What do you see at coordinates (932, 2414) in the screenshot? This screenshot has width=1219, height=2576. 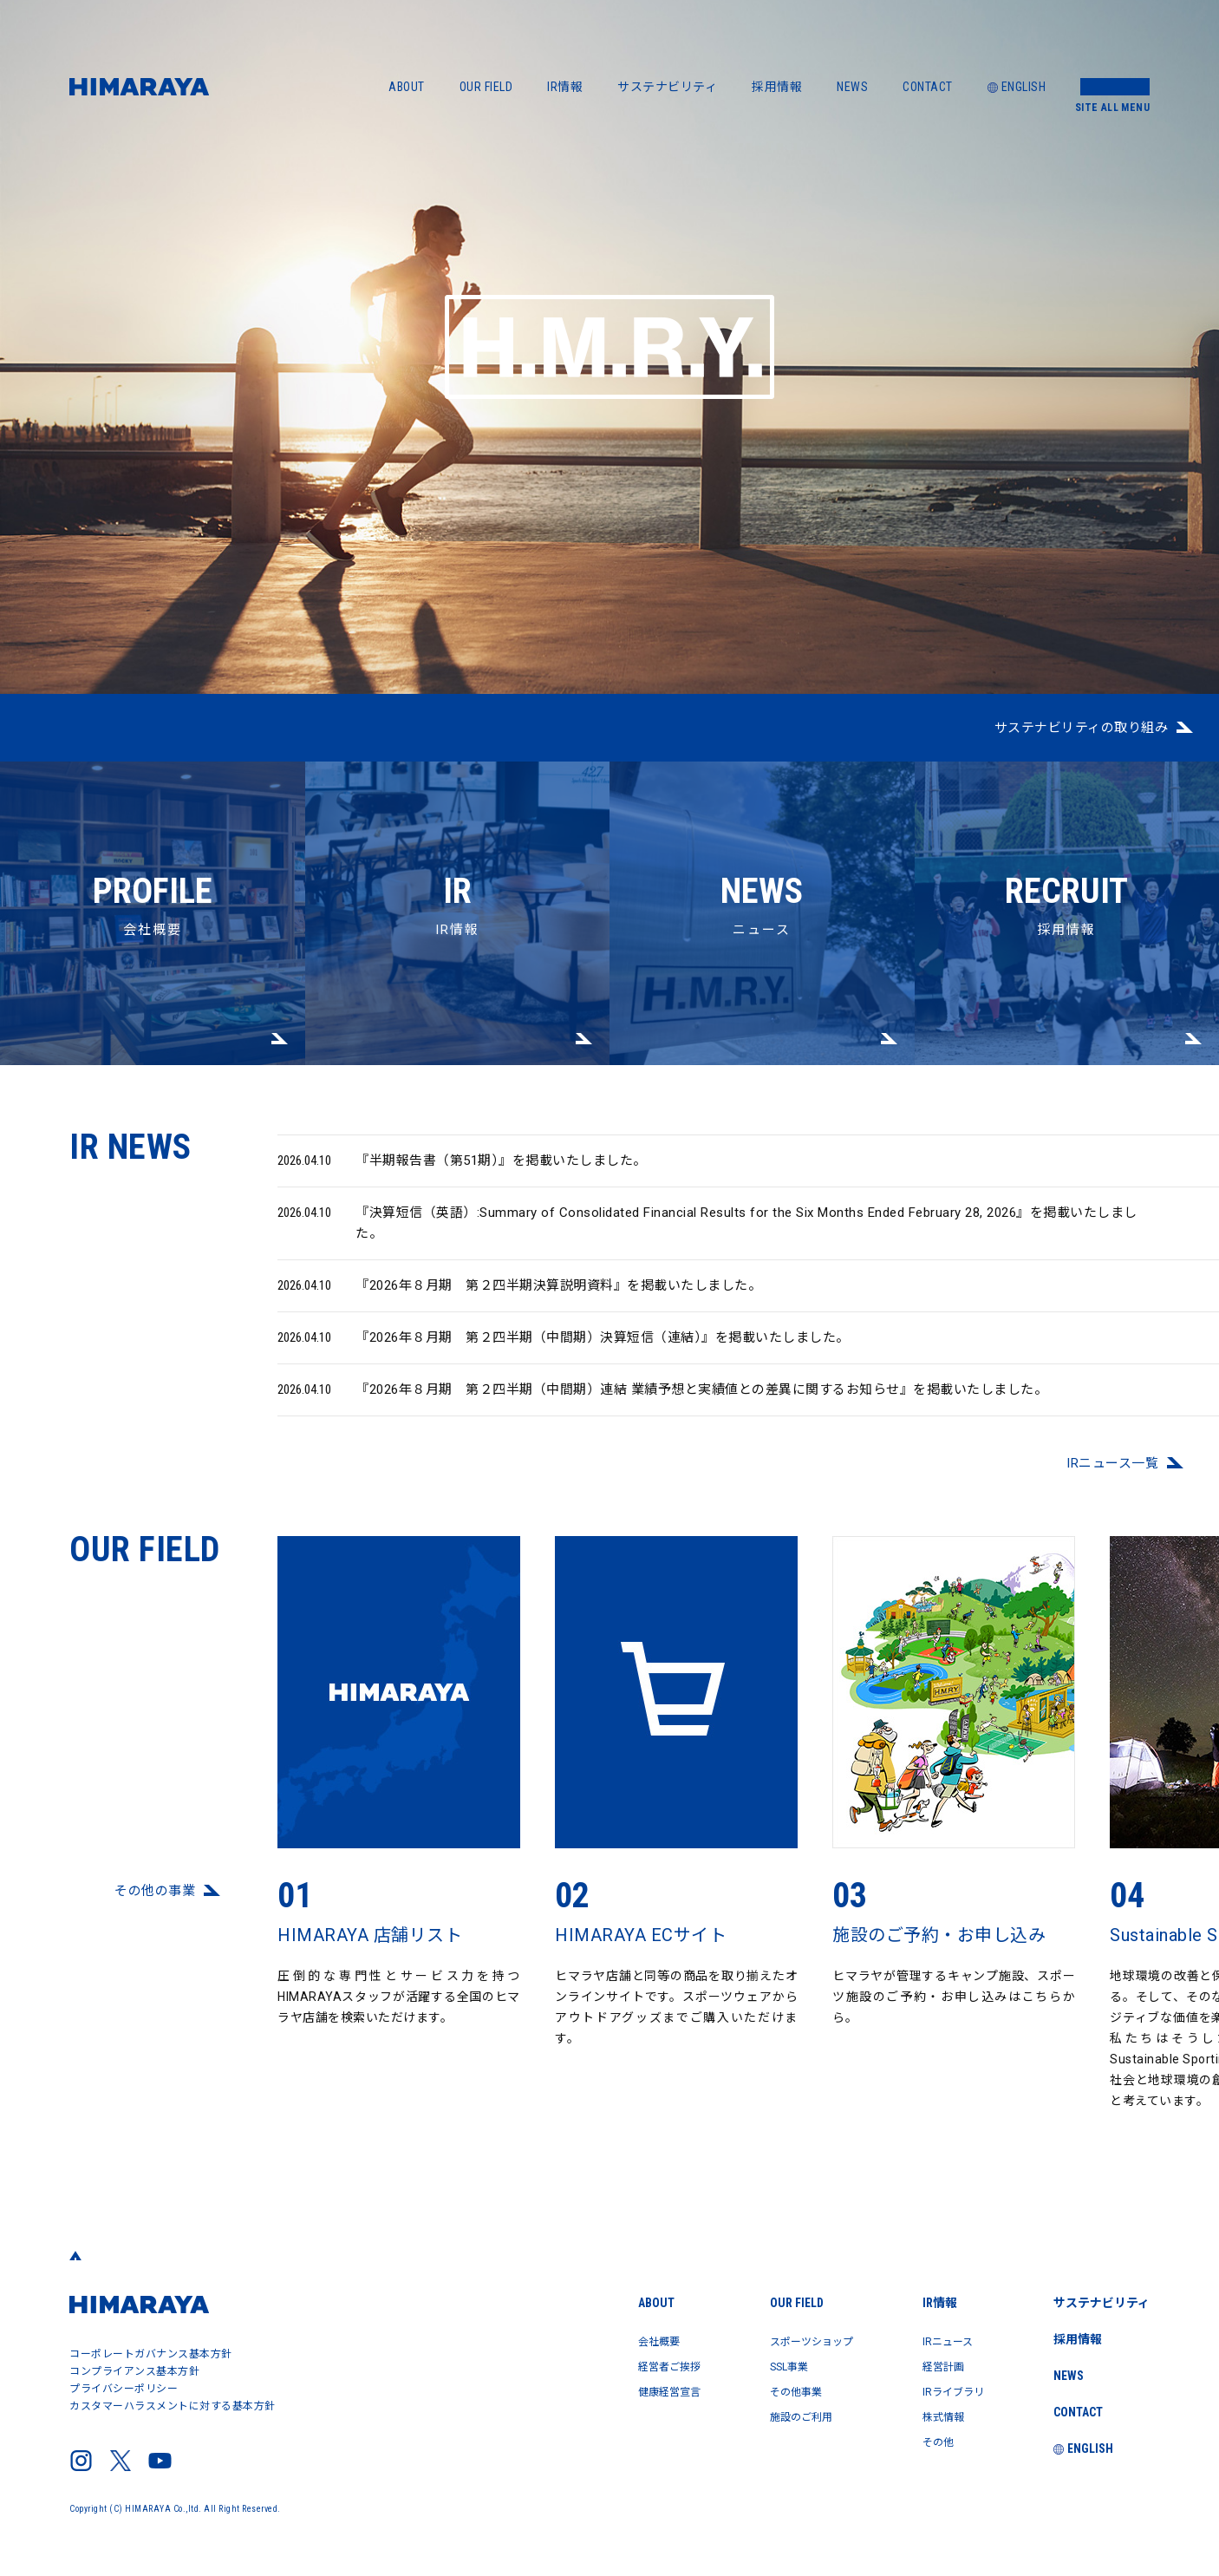 I see `株式情報` at bounding box center [932, 2414].